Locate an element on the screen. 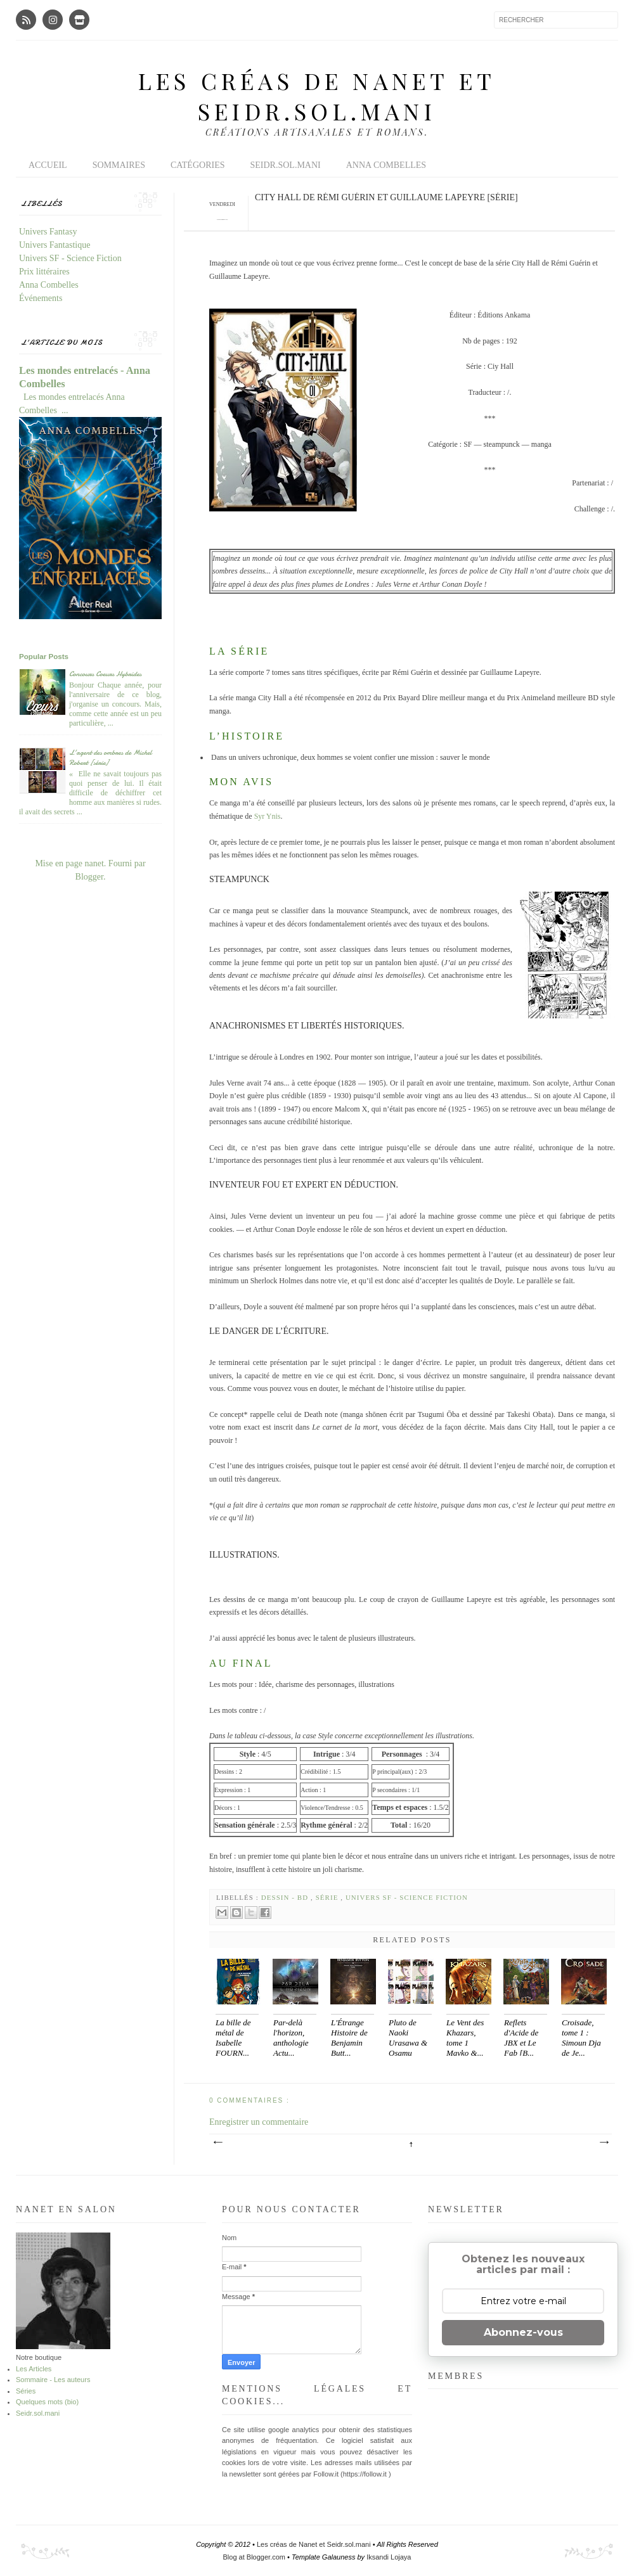  Série is located at coordinates (328, 1897).